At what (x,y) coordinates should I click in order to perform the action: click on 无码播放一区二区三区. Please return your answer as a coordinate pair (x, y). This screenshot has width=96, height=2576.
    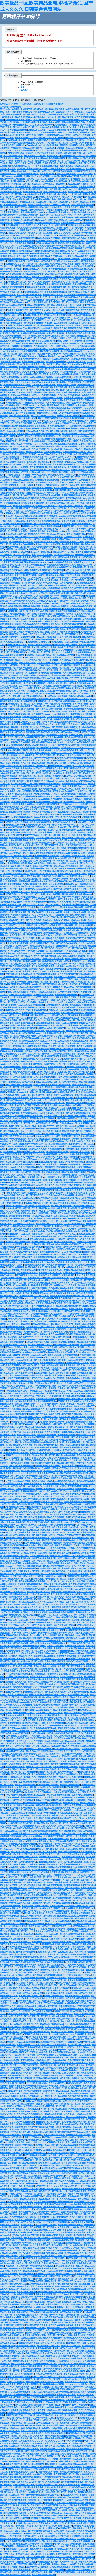
    Looking at the image, I should click on (67, 647).